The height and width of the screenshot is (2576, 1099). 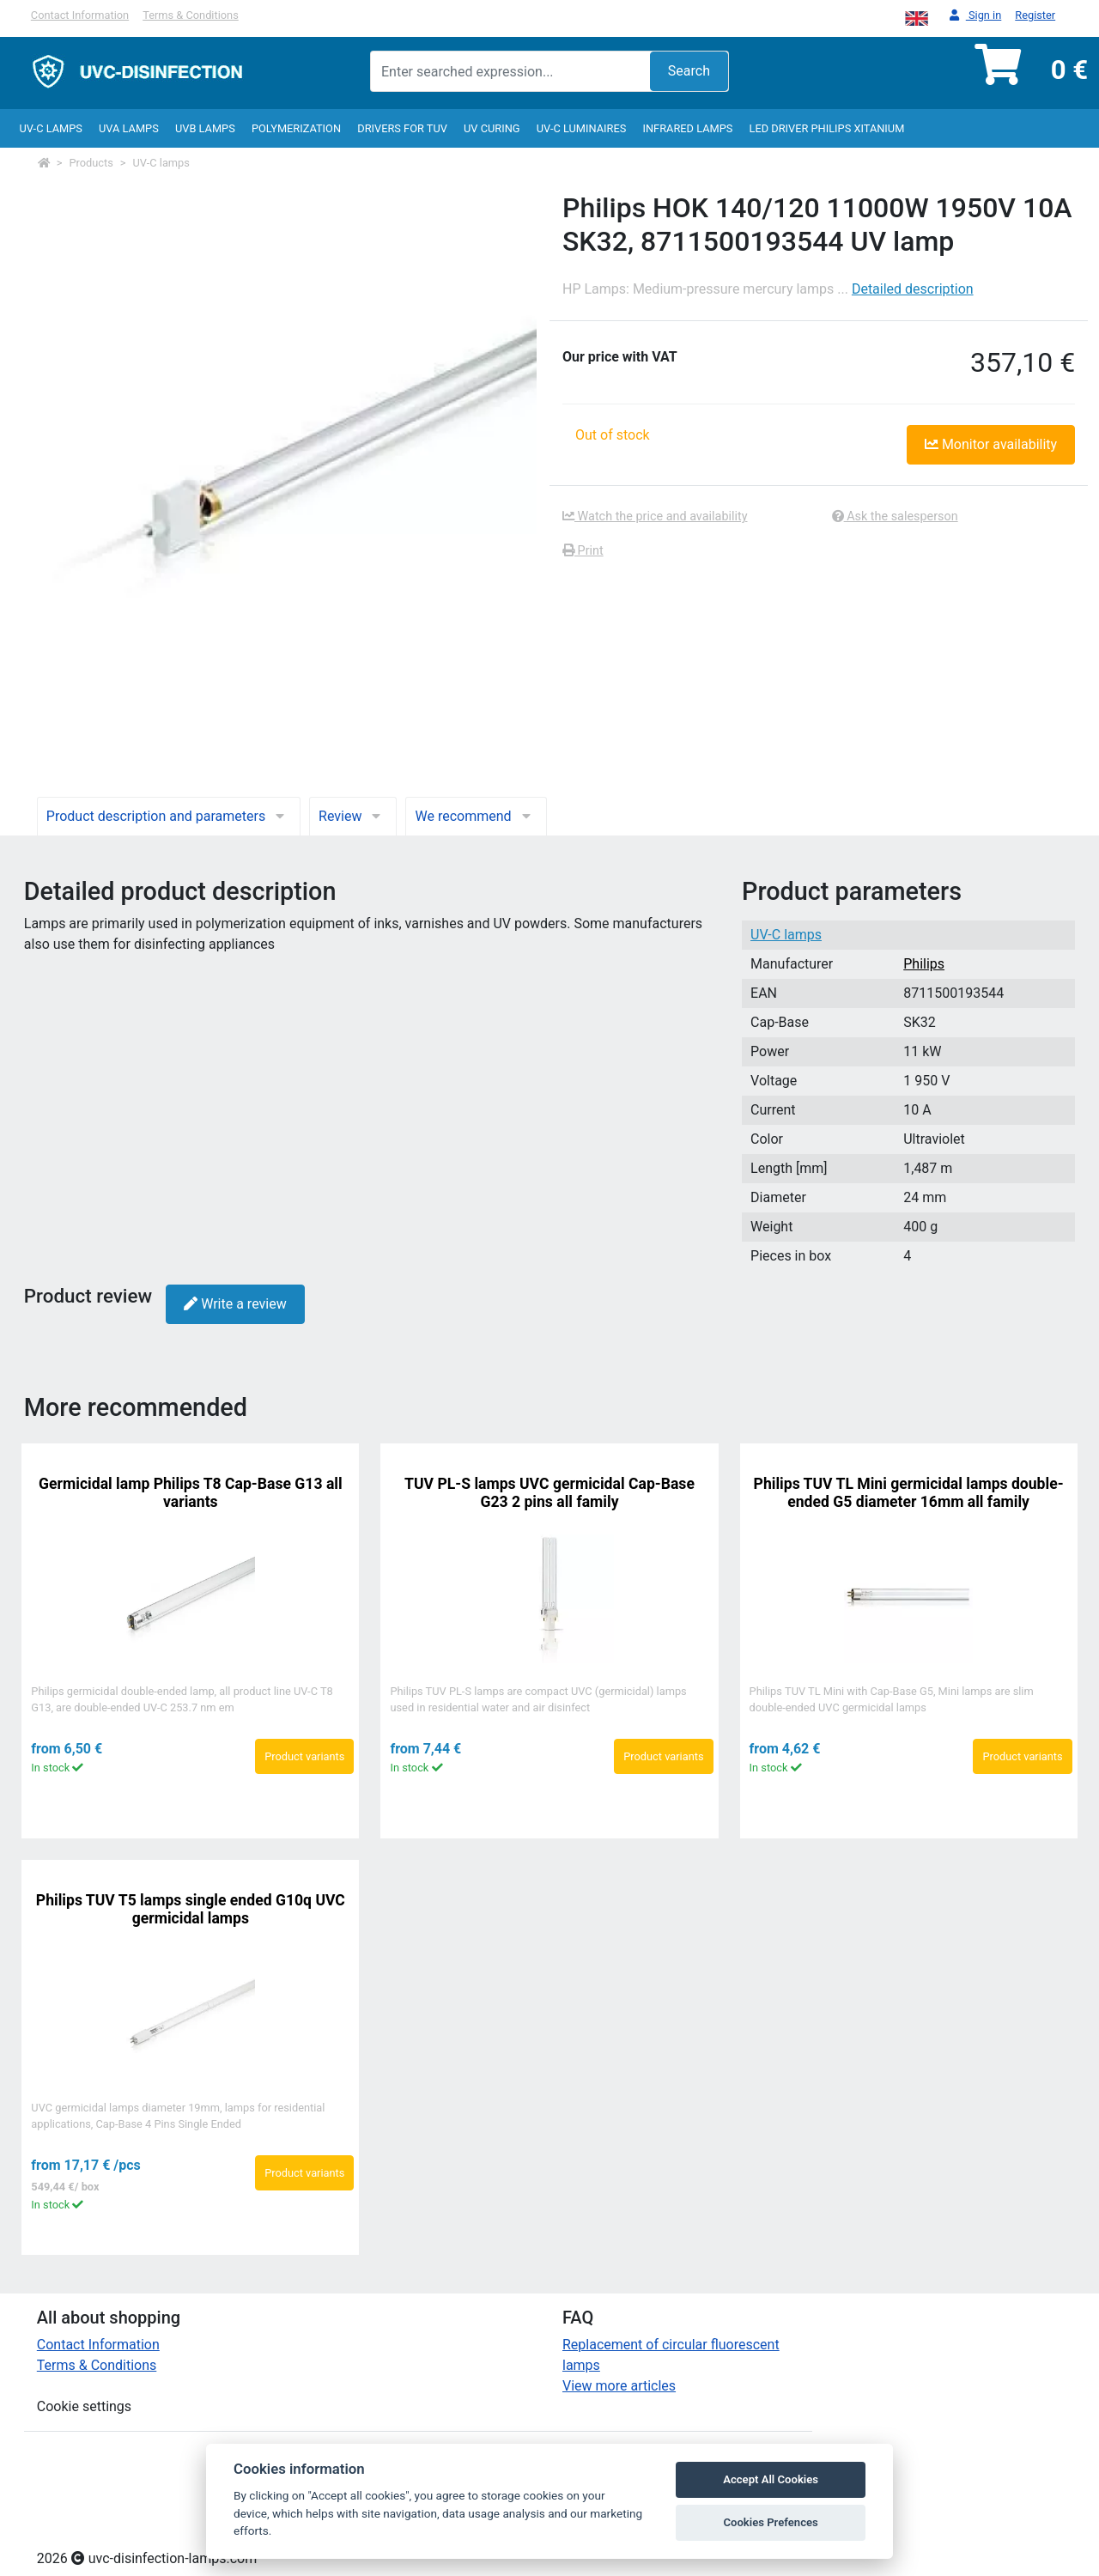 What do you see at coordinates (770, 2479) in the screenshot?
I see `Accept All Cookies` at bounding box center [770, 2479].